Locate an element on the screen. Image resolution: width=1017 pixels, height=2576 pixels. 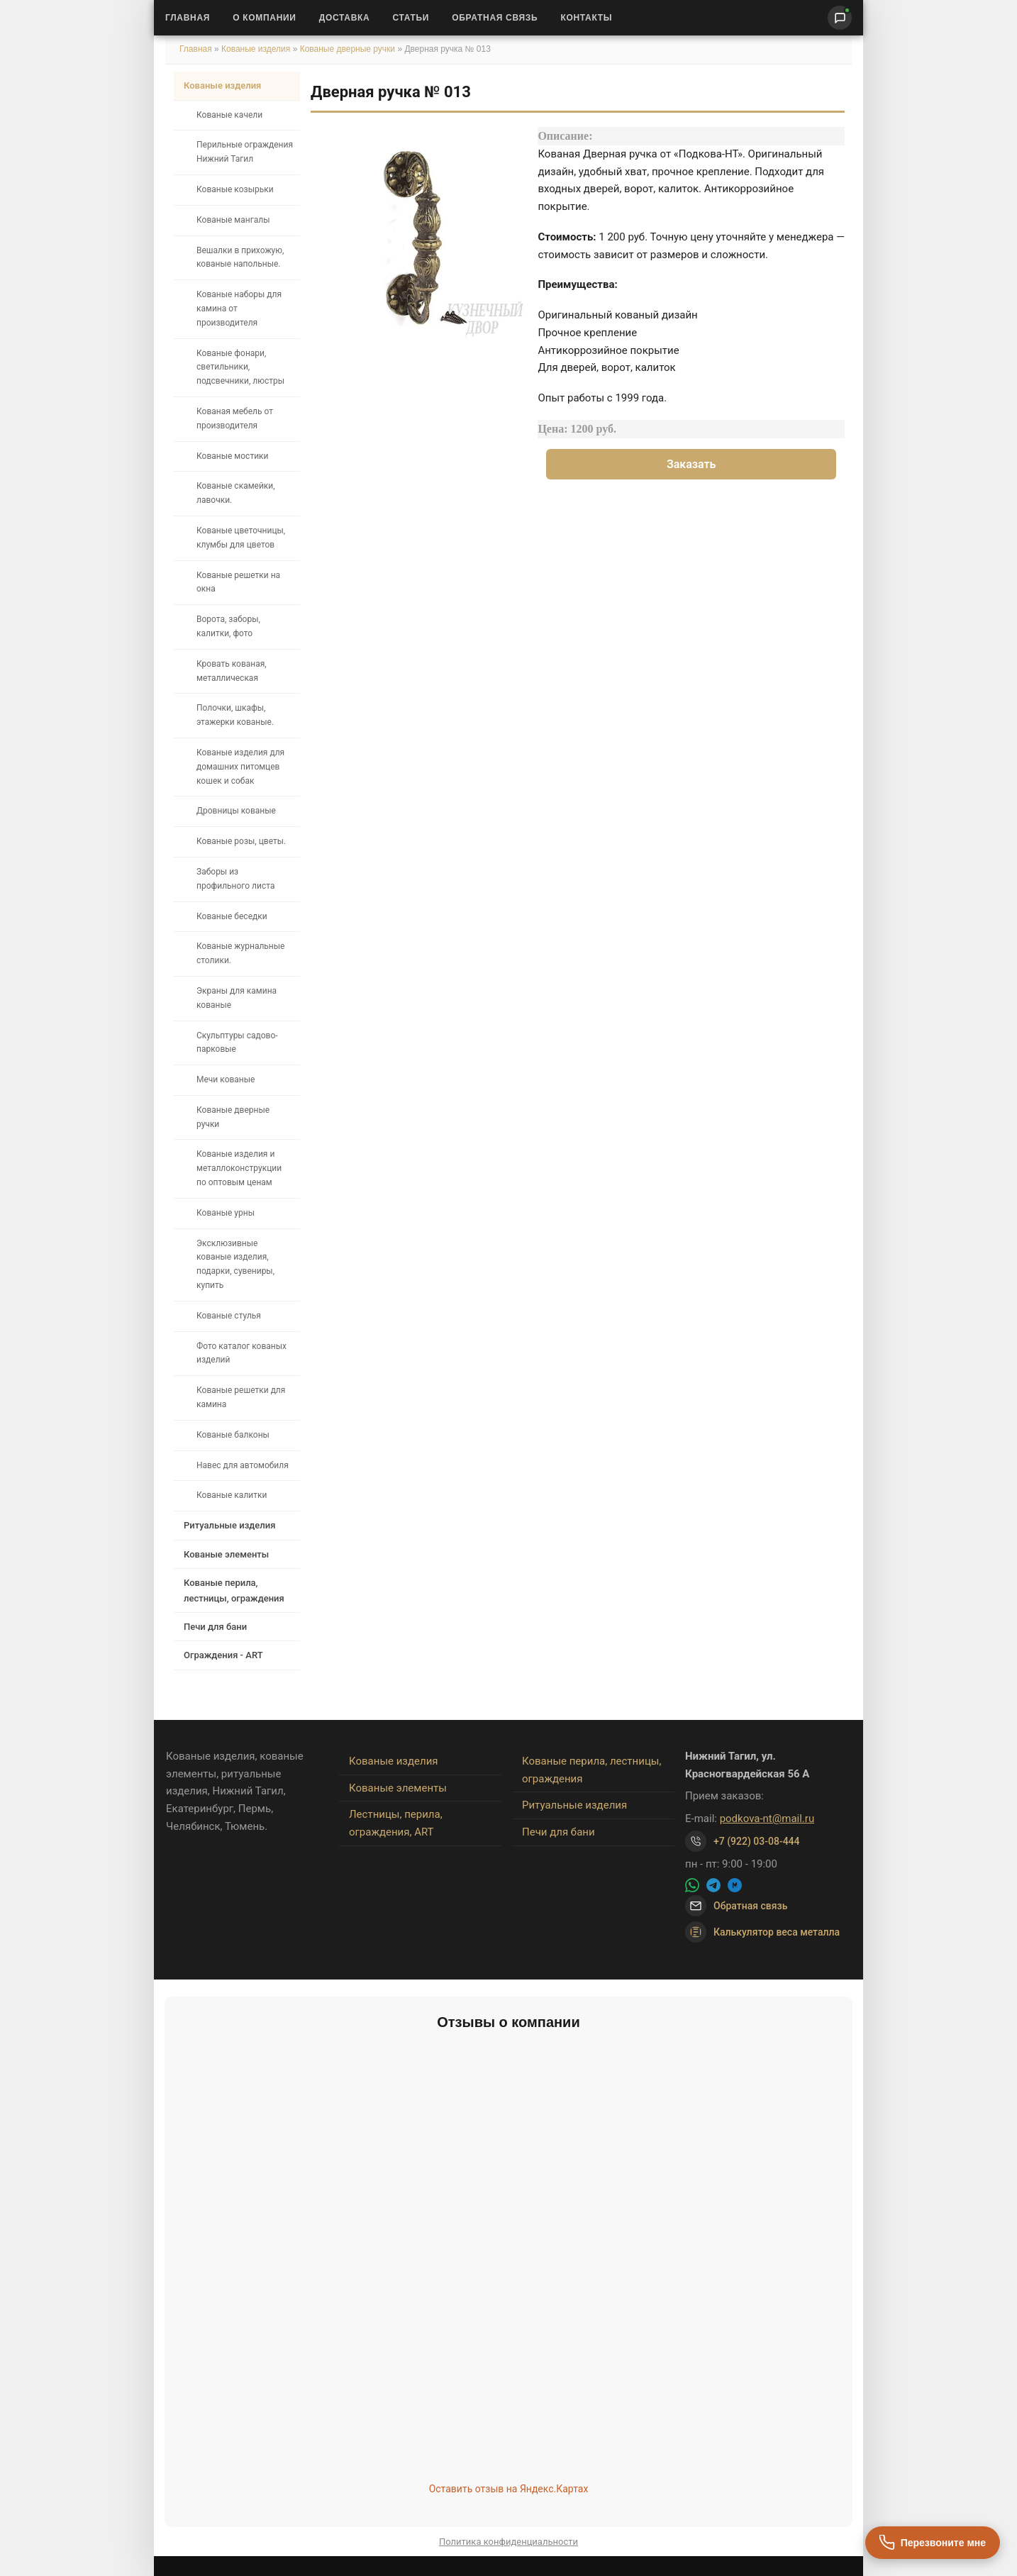
Кованые элементы is located at coordinates (226, 1554).